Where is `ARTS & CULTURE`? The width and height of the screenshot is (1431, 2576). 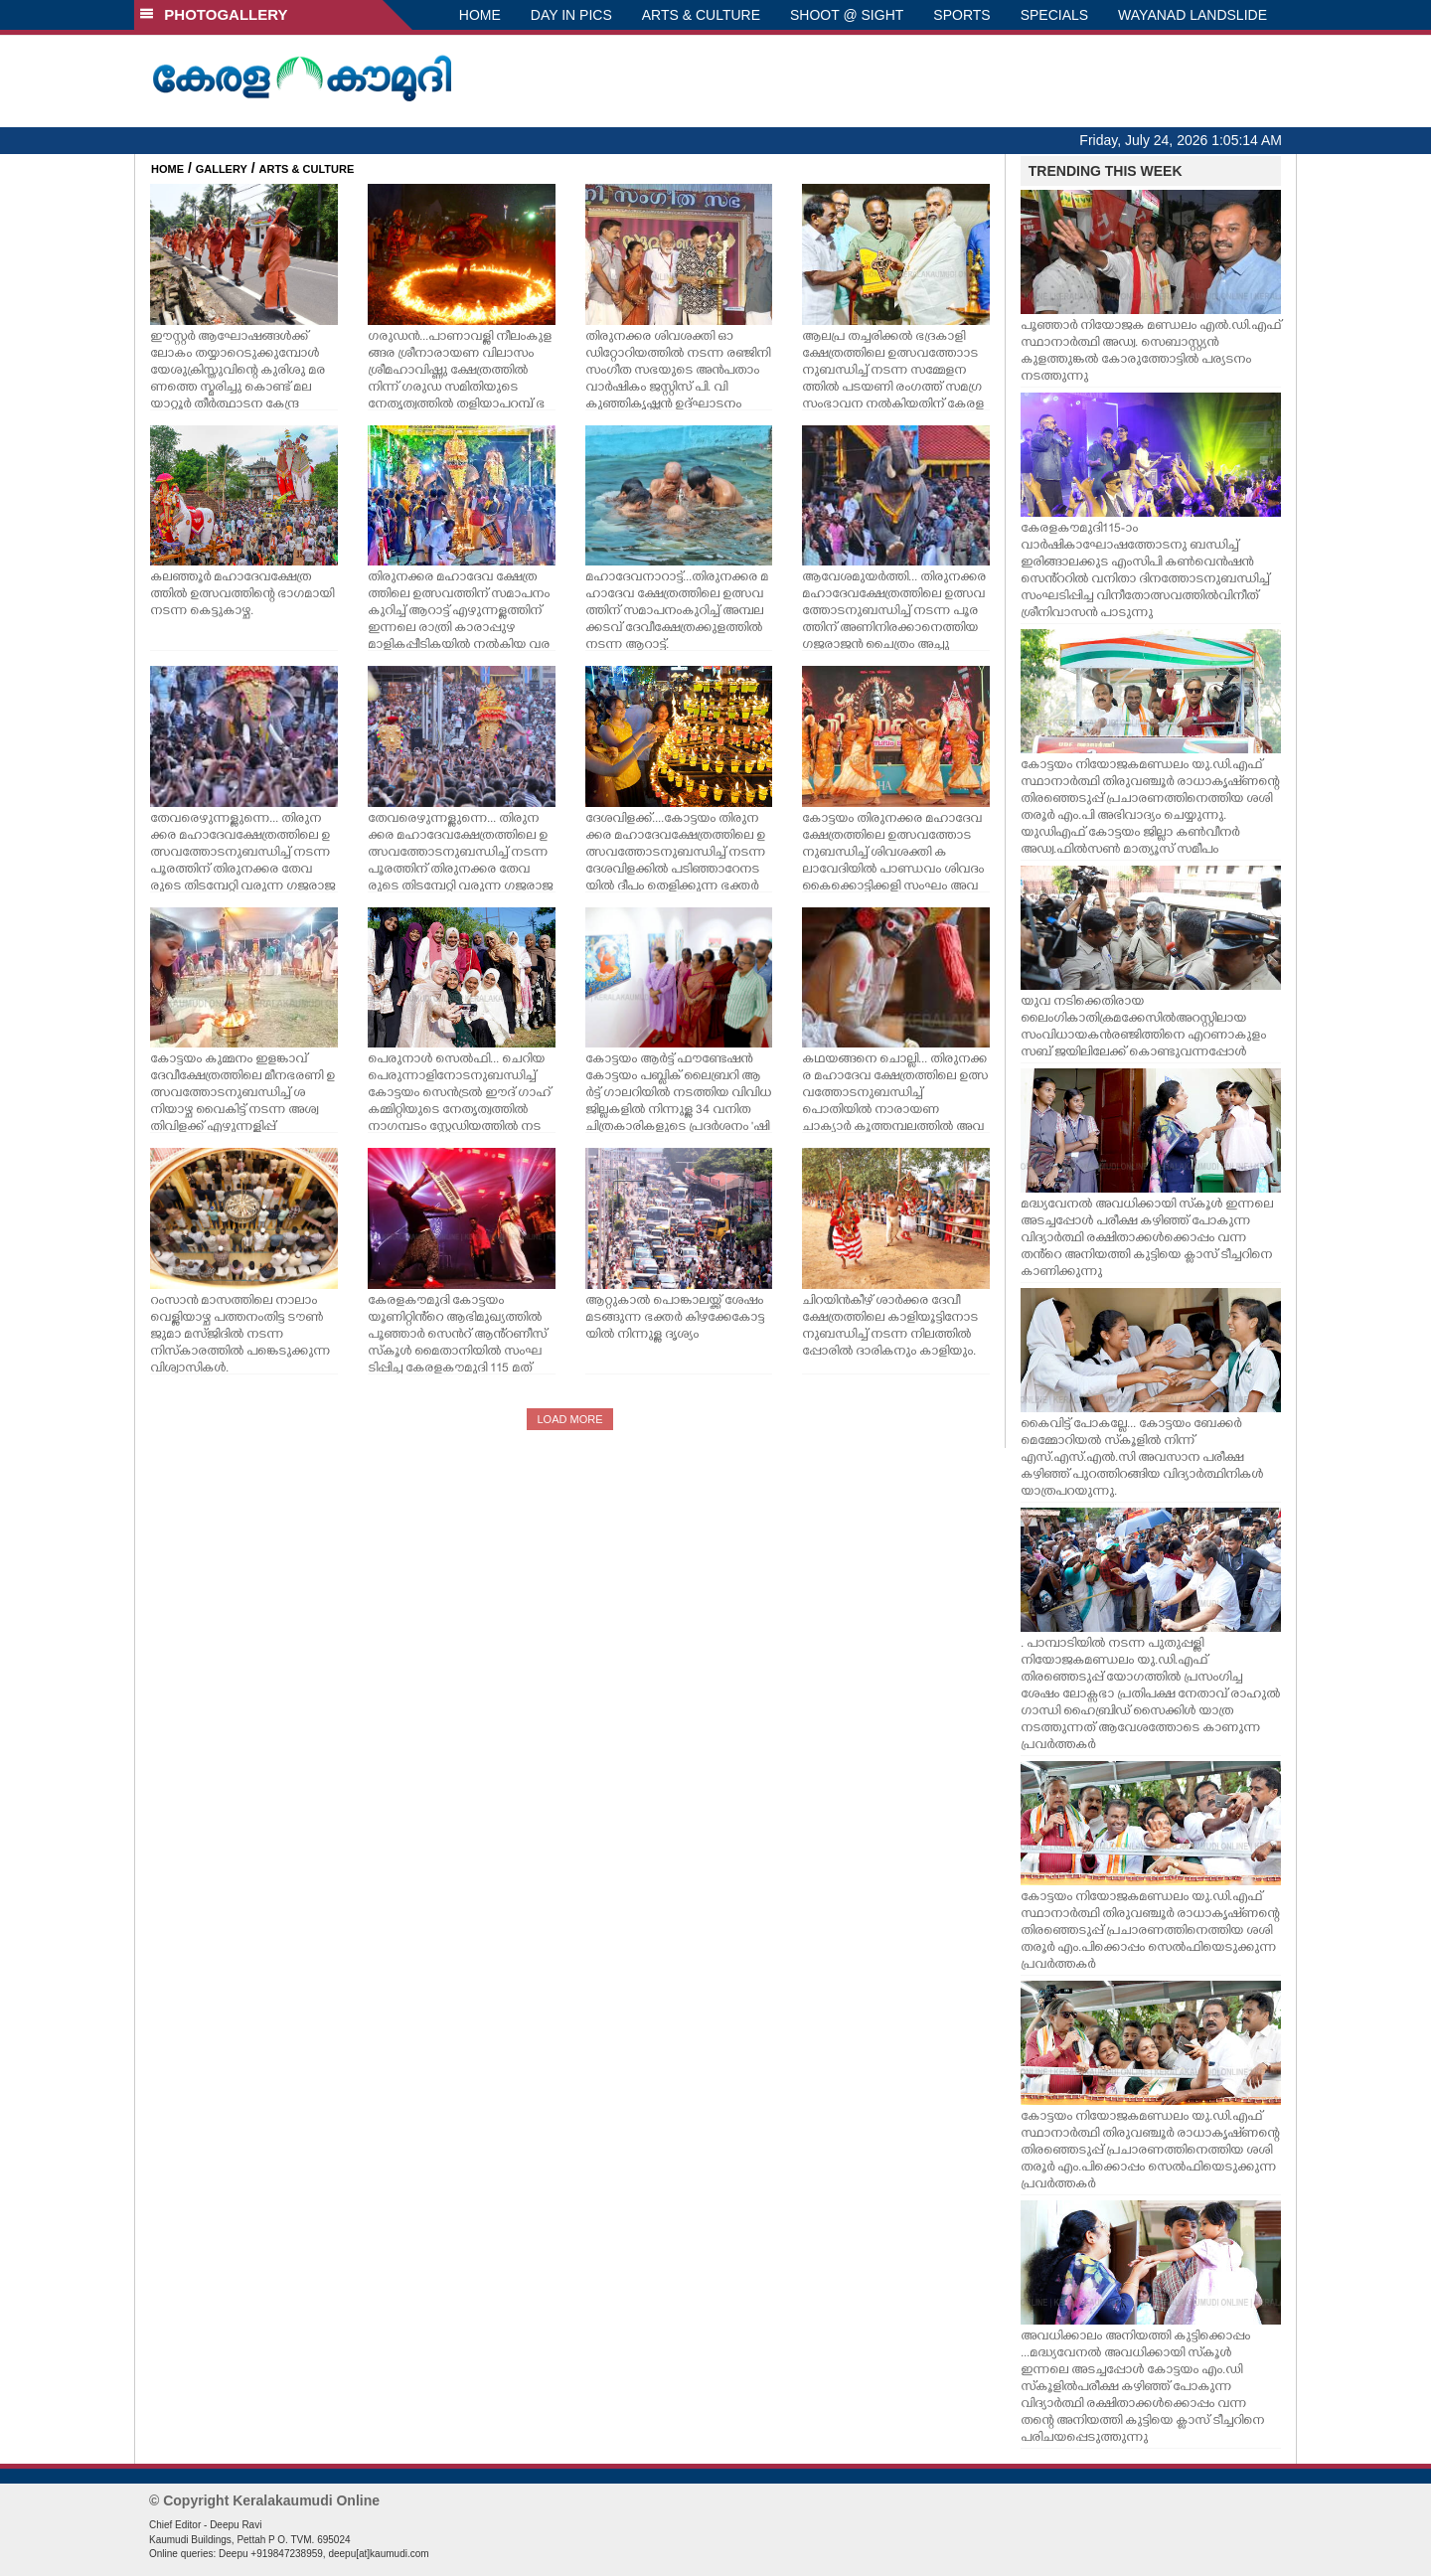
ARTS & CULTURE is located at coordinates (701, 15).